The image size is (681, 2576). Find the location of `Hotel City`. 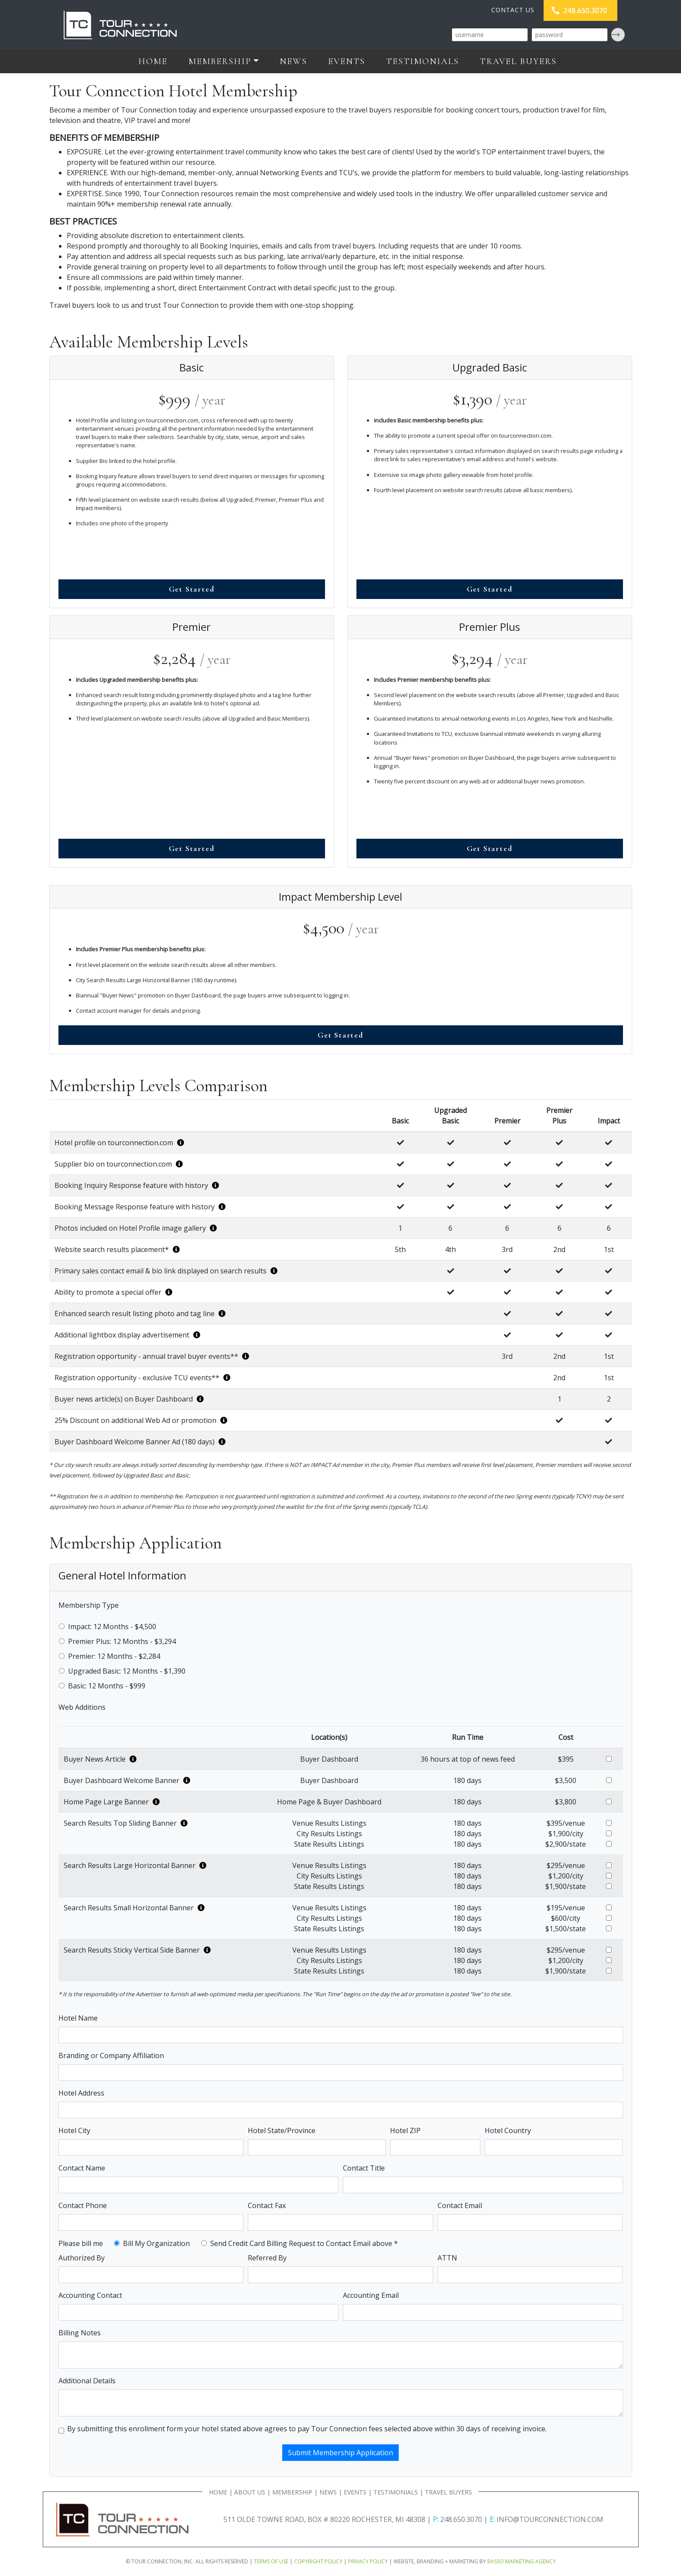

Hotel City is located at coordinates (74, 2130).